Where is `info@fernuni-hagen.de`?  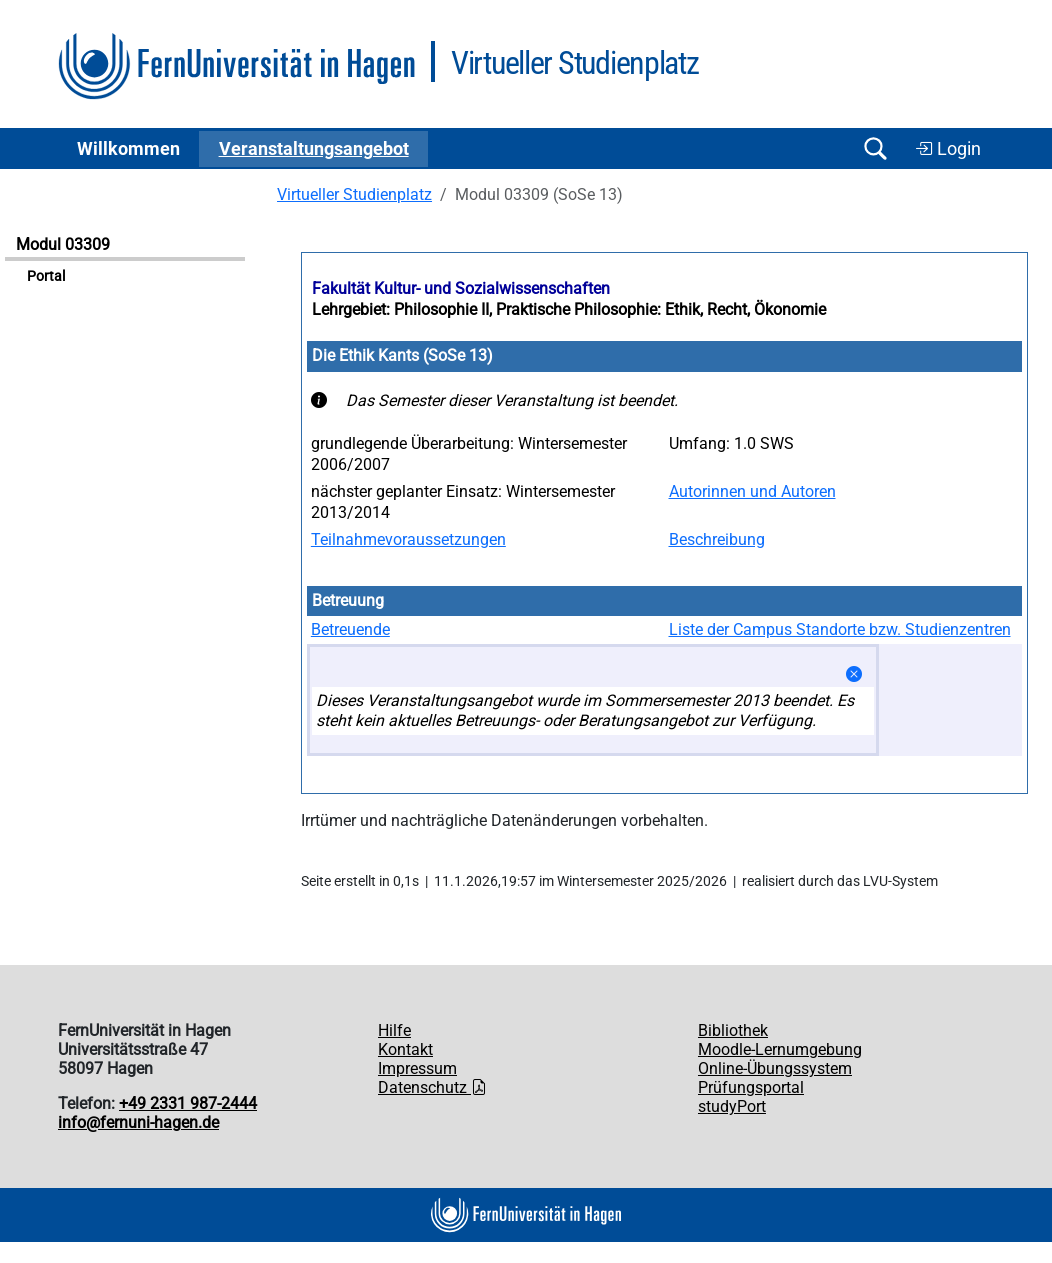 info@fernuni-hagen.de is located at coordinates (138, 1122).